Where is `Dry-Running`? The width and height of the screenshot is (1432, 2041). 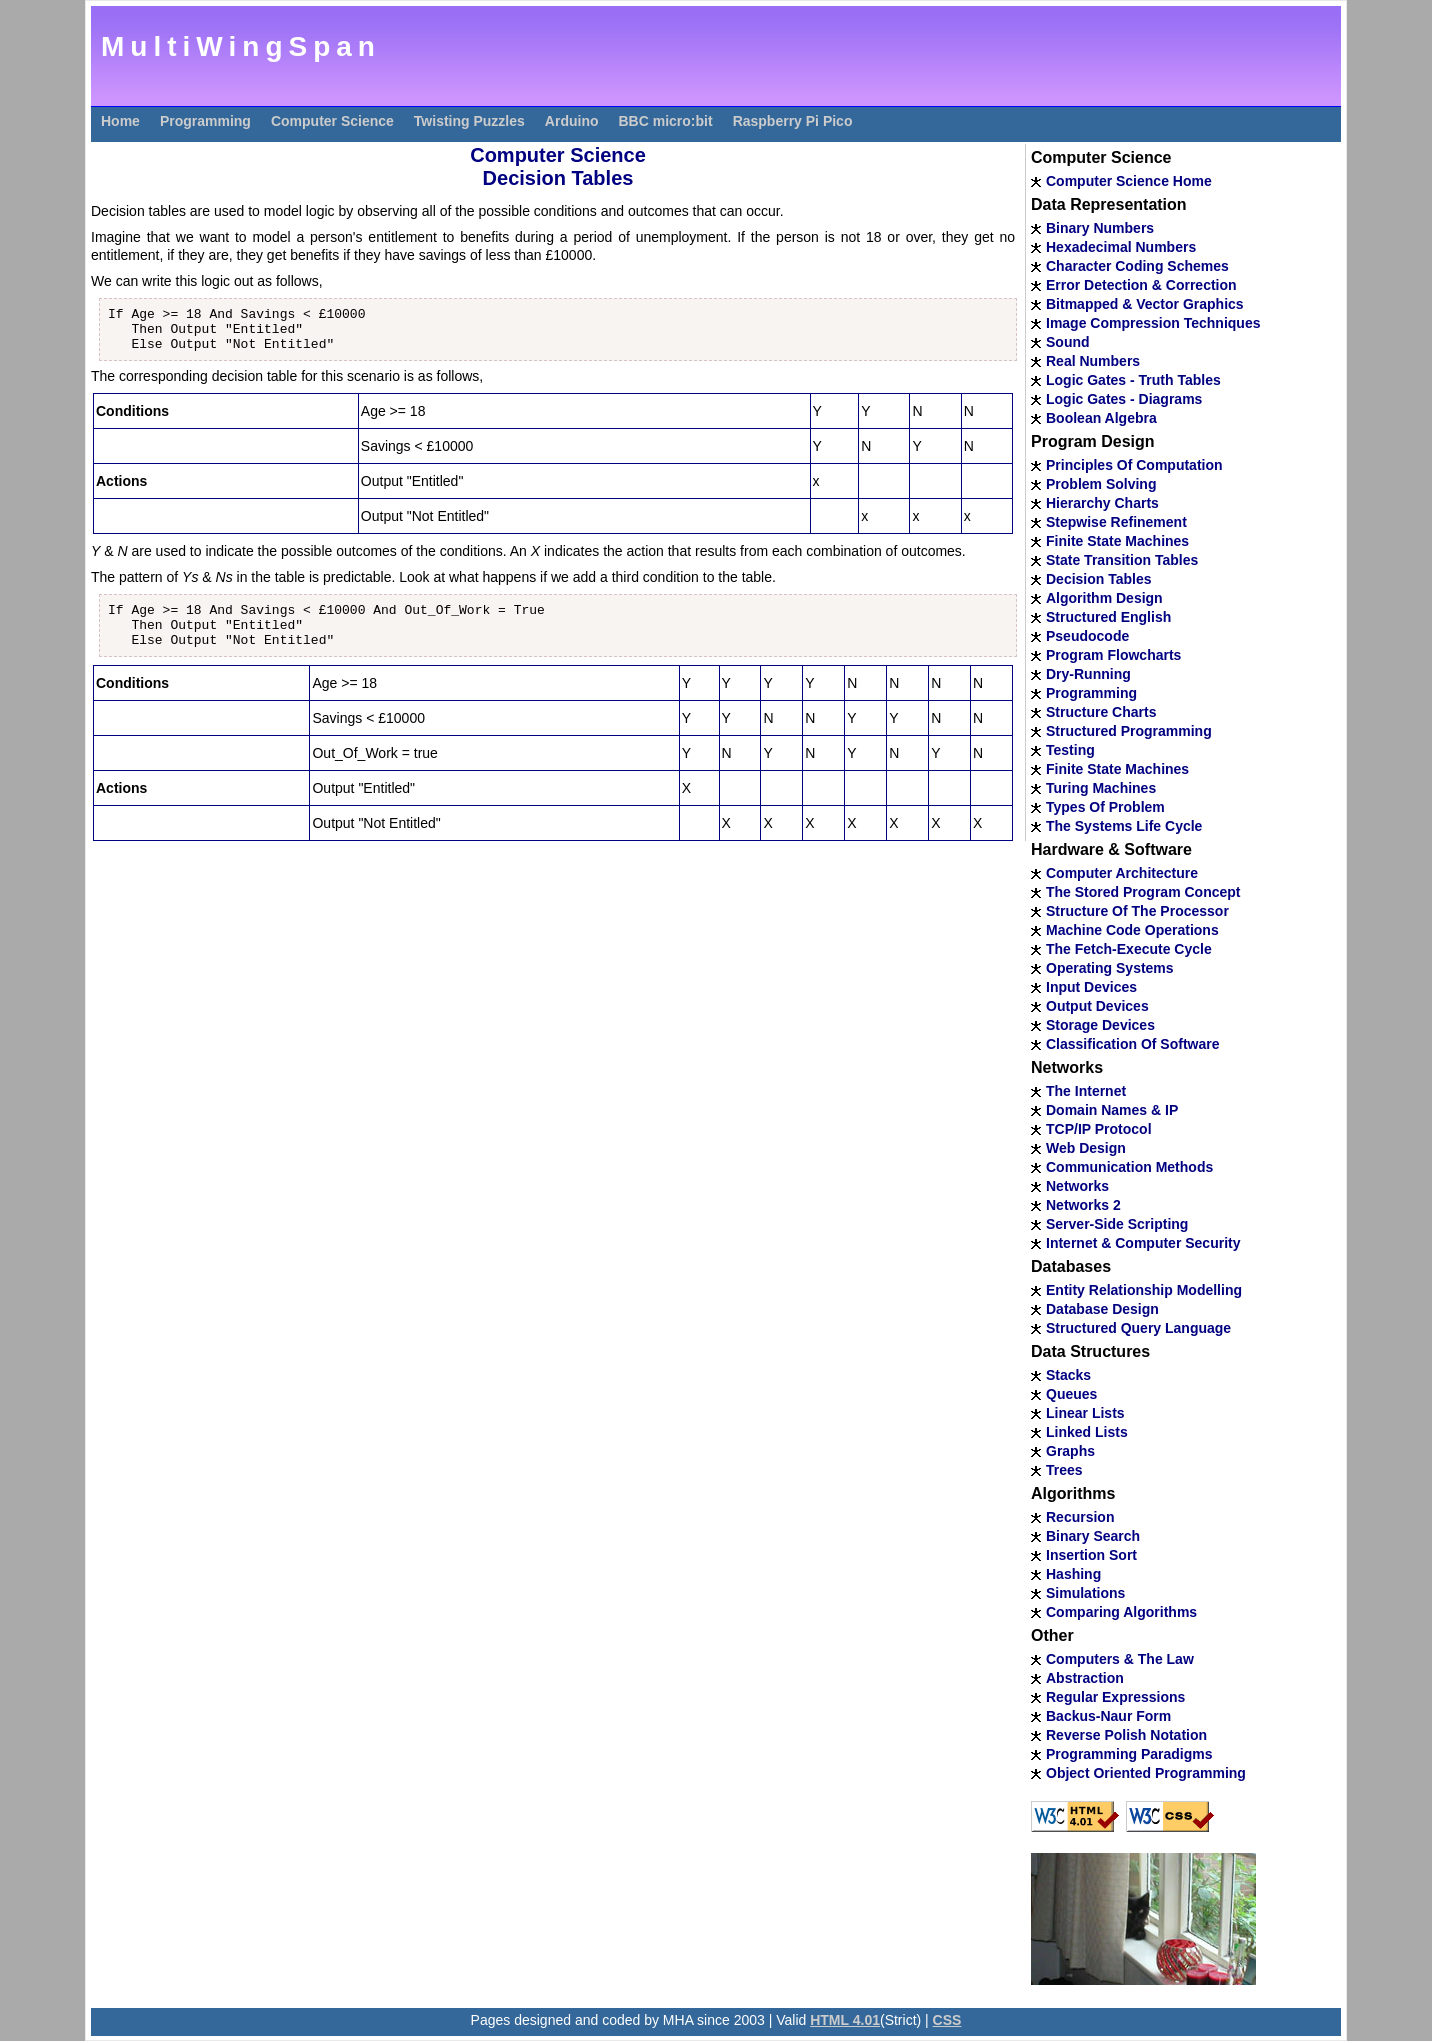 Dry-Running is located at coordinates (1088, 674).